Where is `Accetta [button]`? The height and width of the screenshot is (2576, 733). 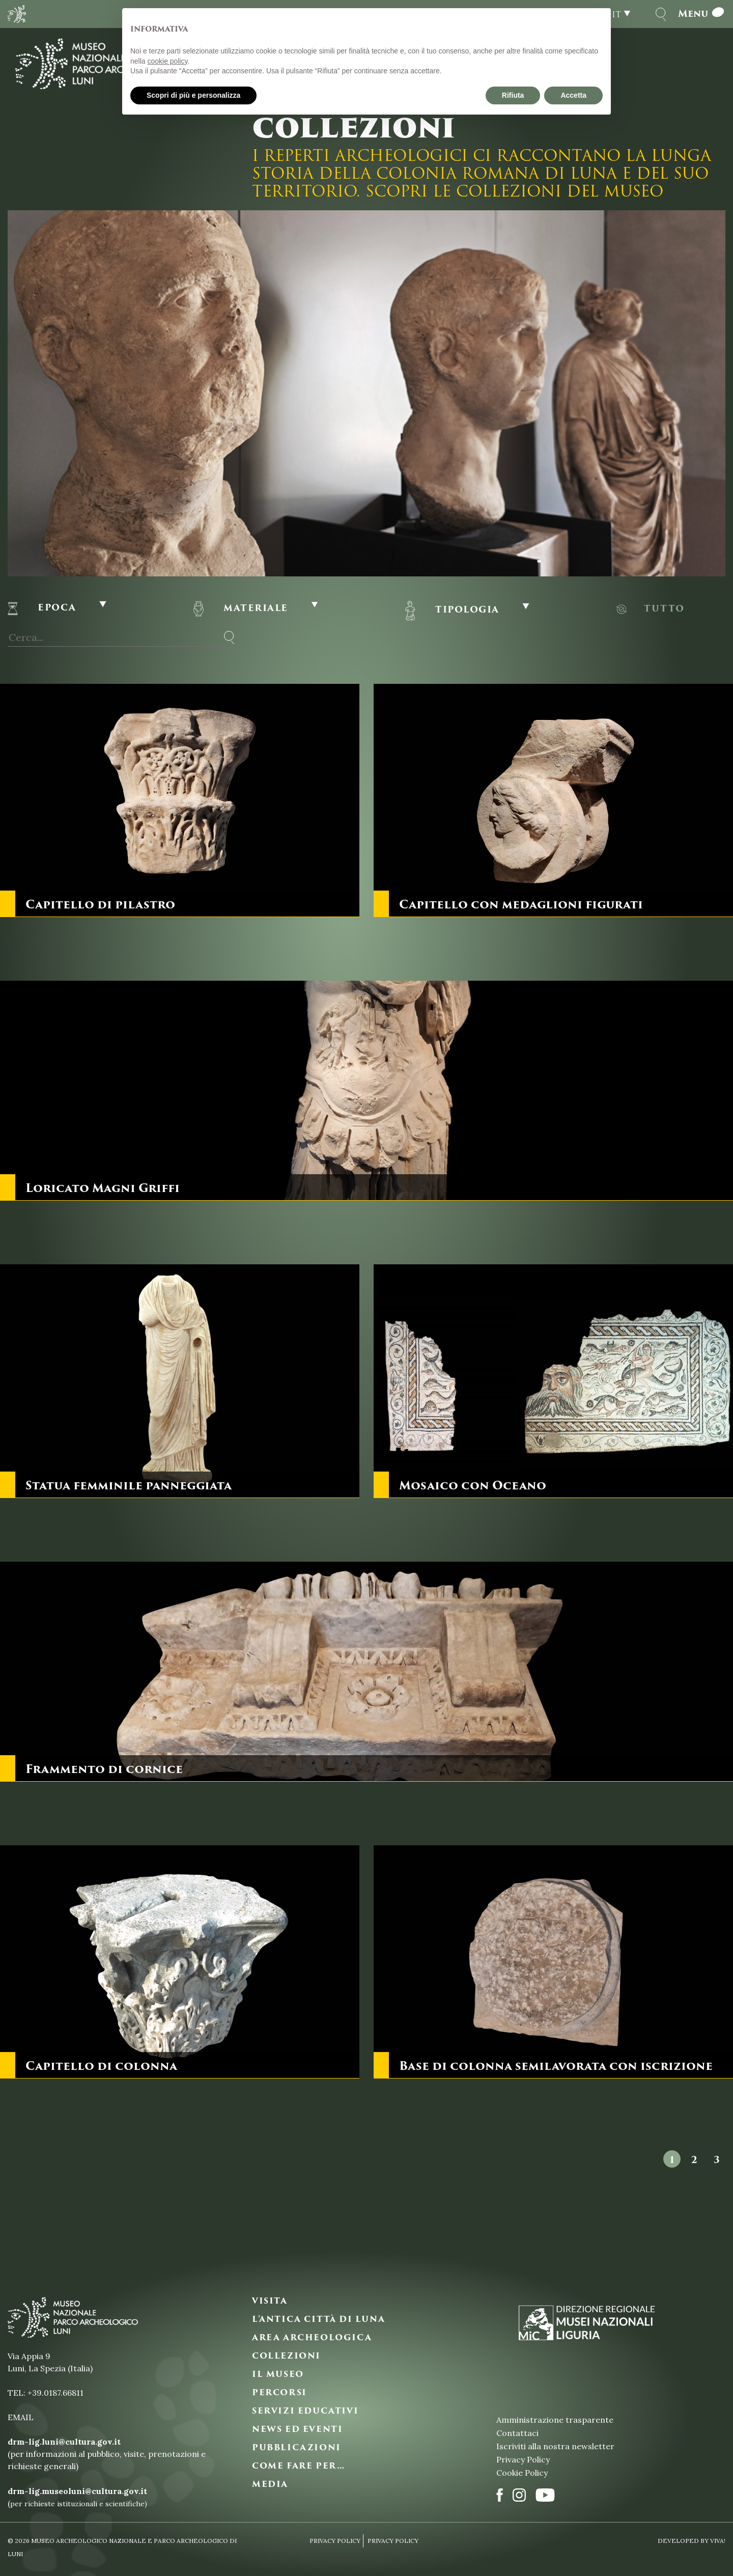
Accetta [button] is located at coordinates (573, 95).